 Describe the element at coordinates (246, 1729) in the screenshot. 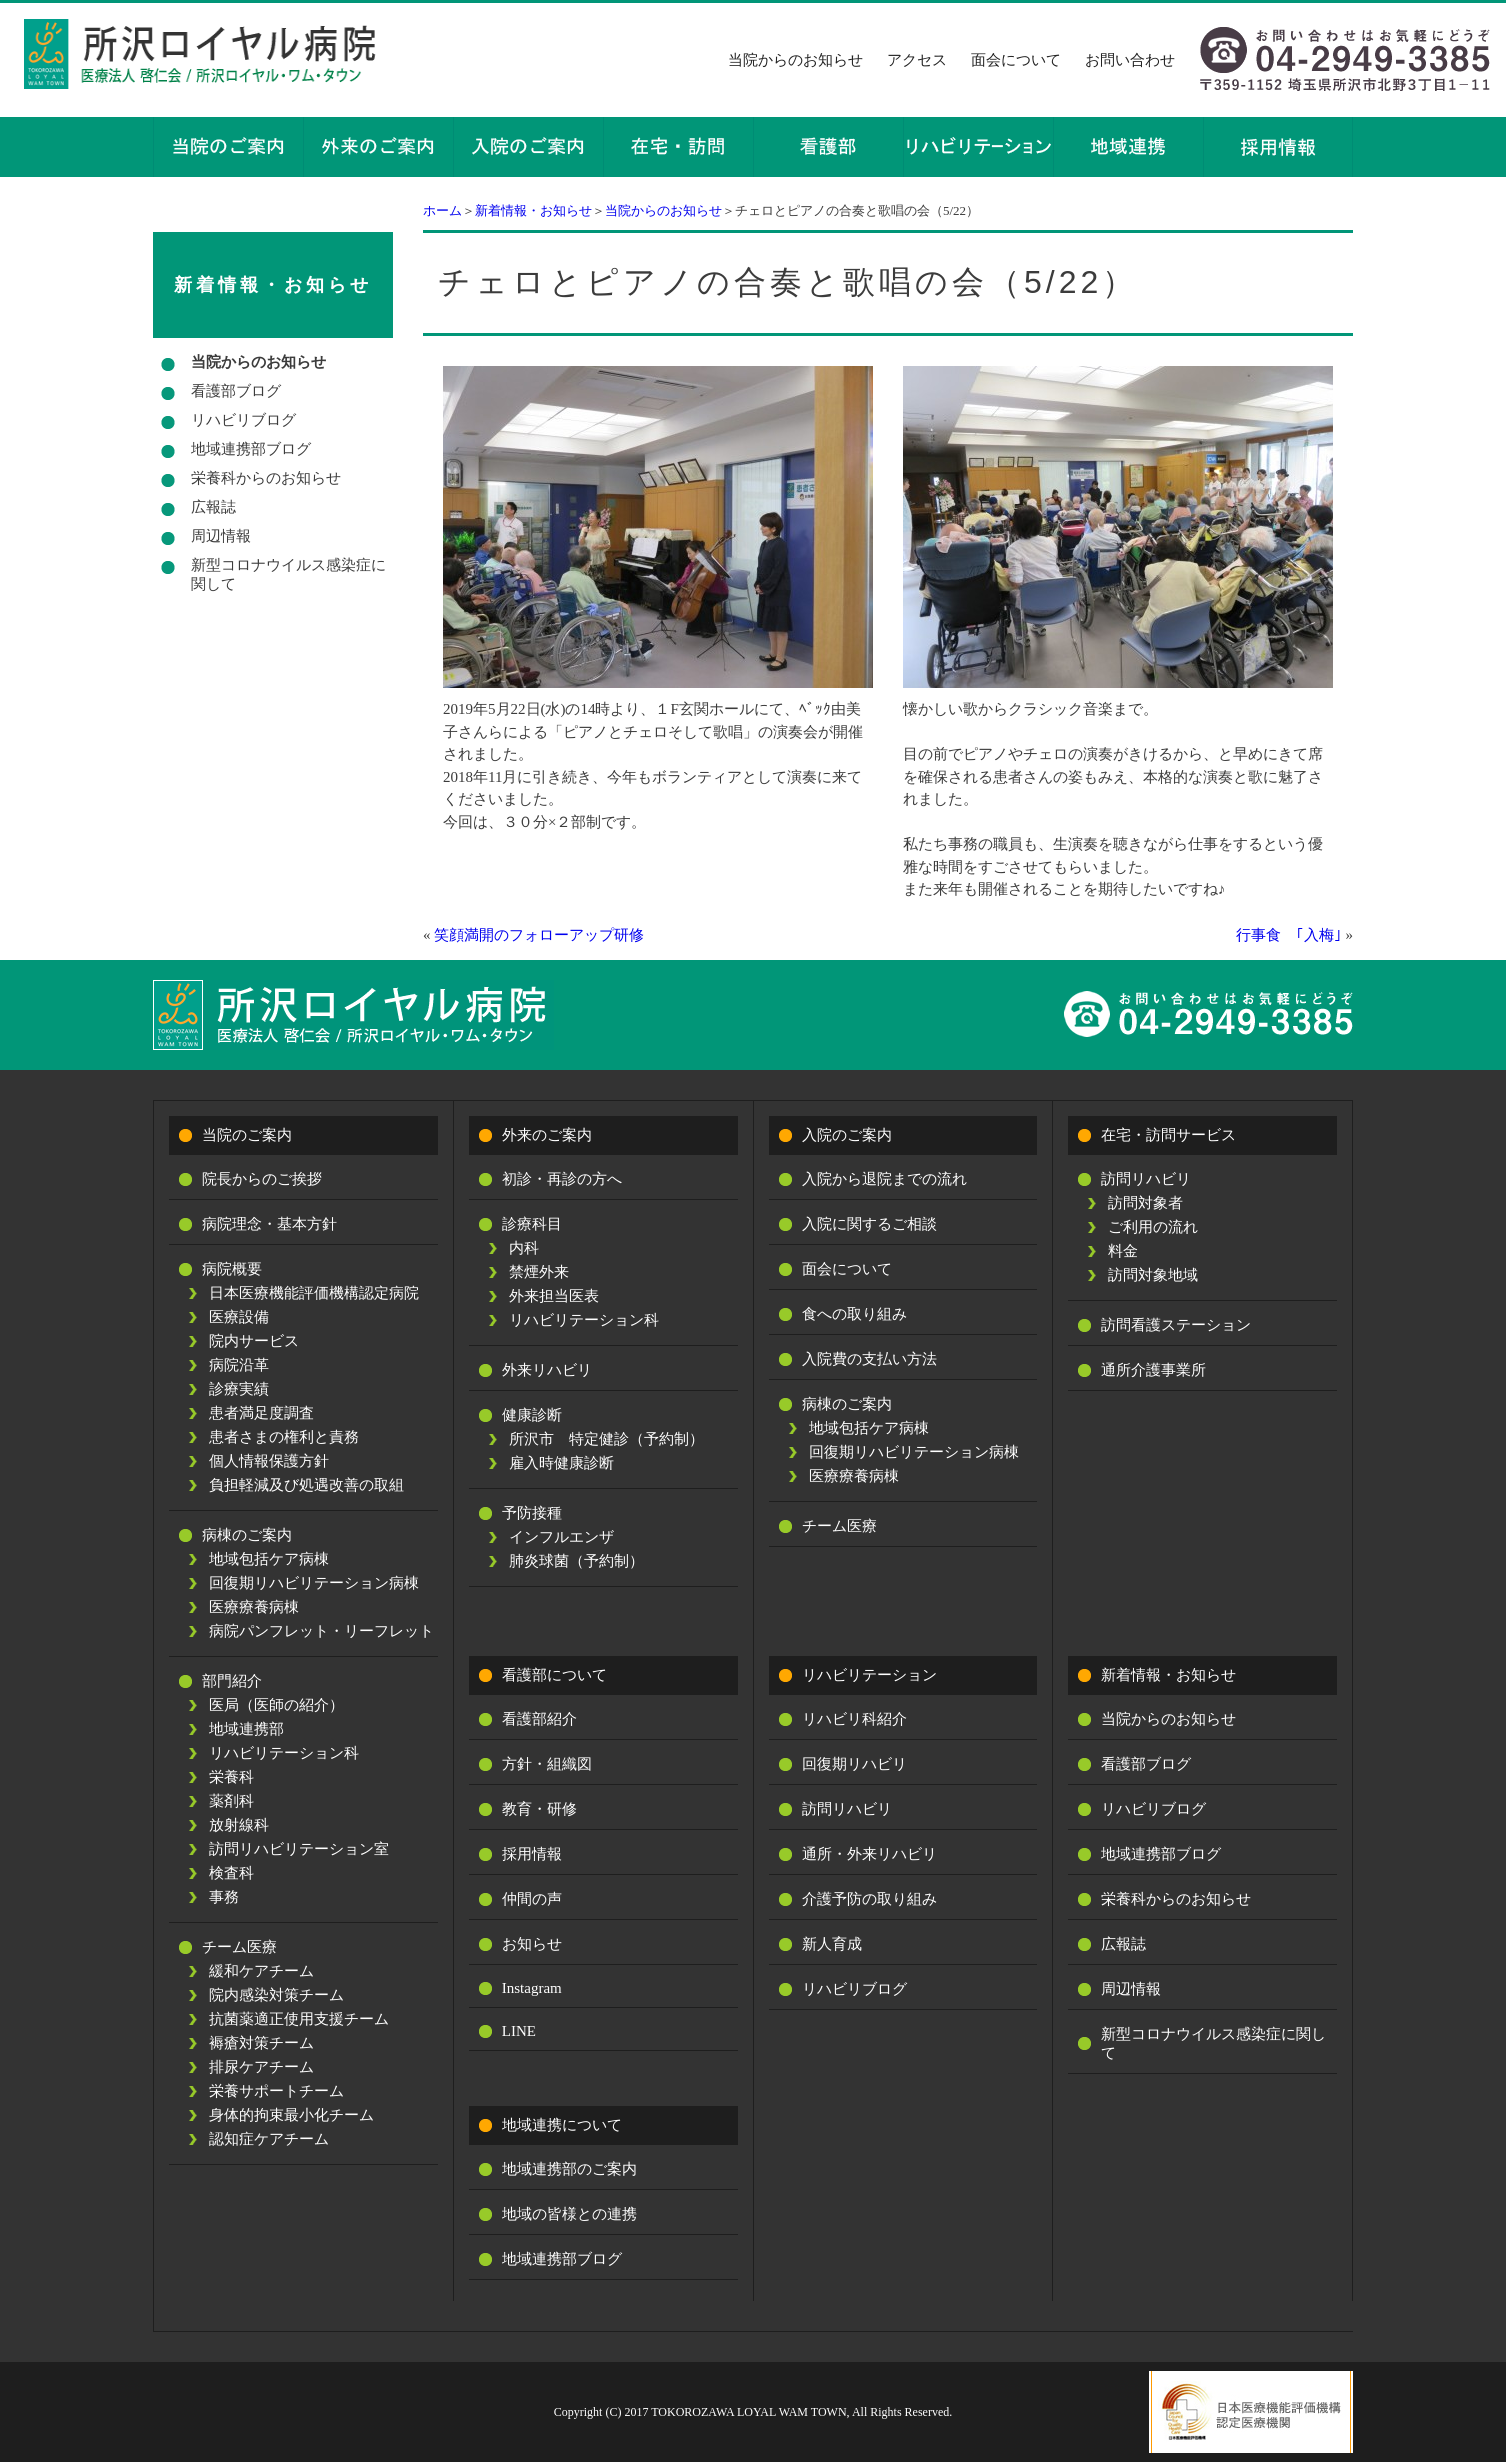

I see `地域連携部` at that location.